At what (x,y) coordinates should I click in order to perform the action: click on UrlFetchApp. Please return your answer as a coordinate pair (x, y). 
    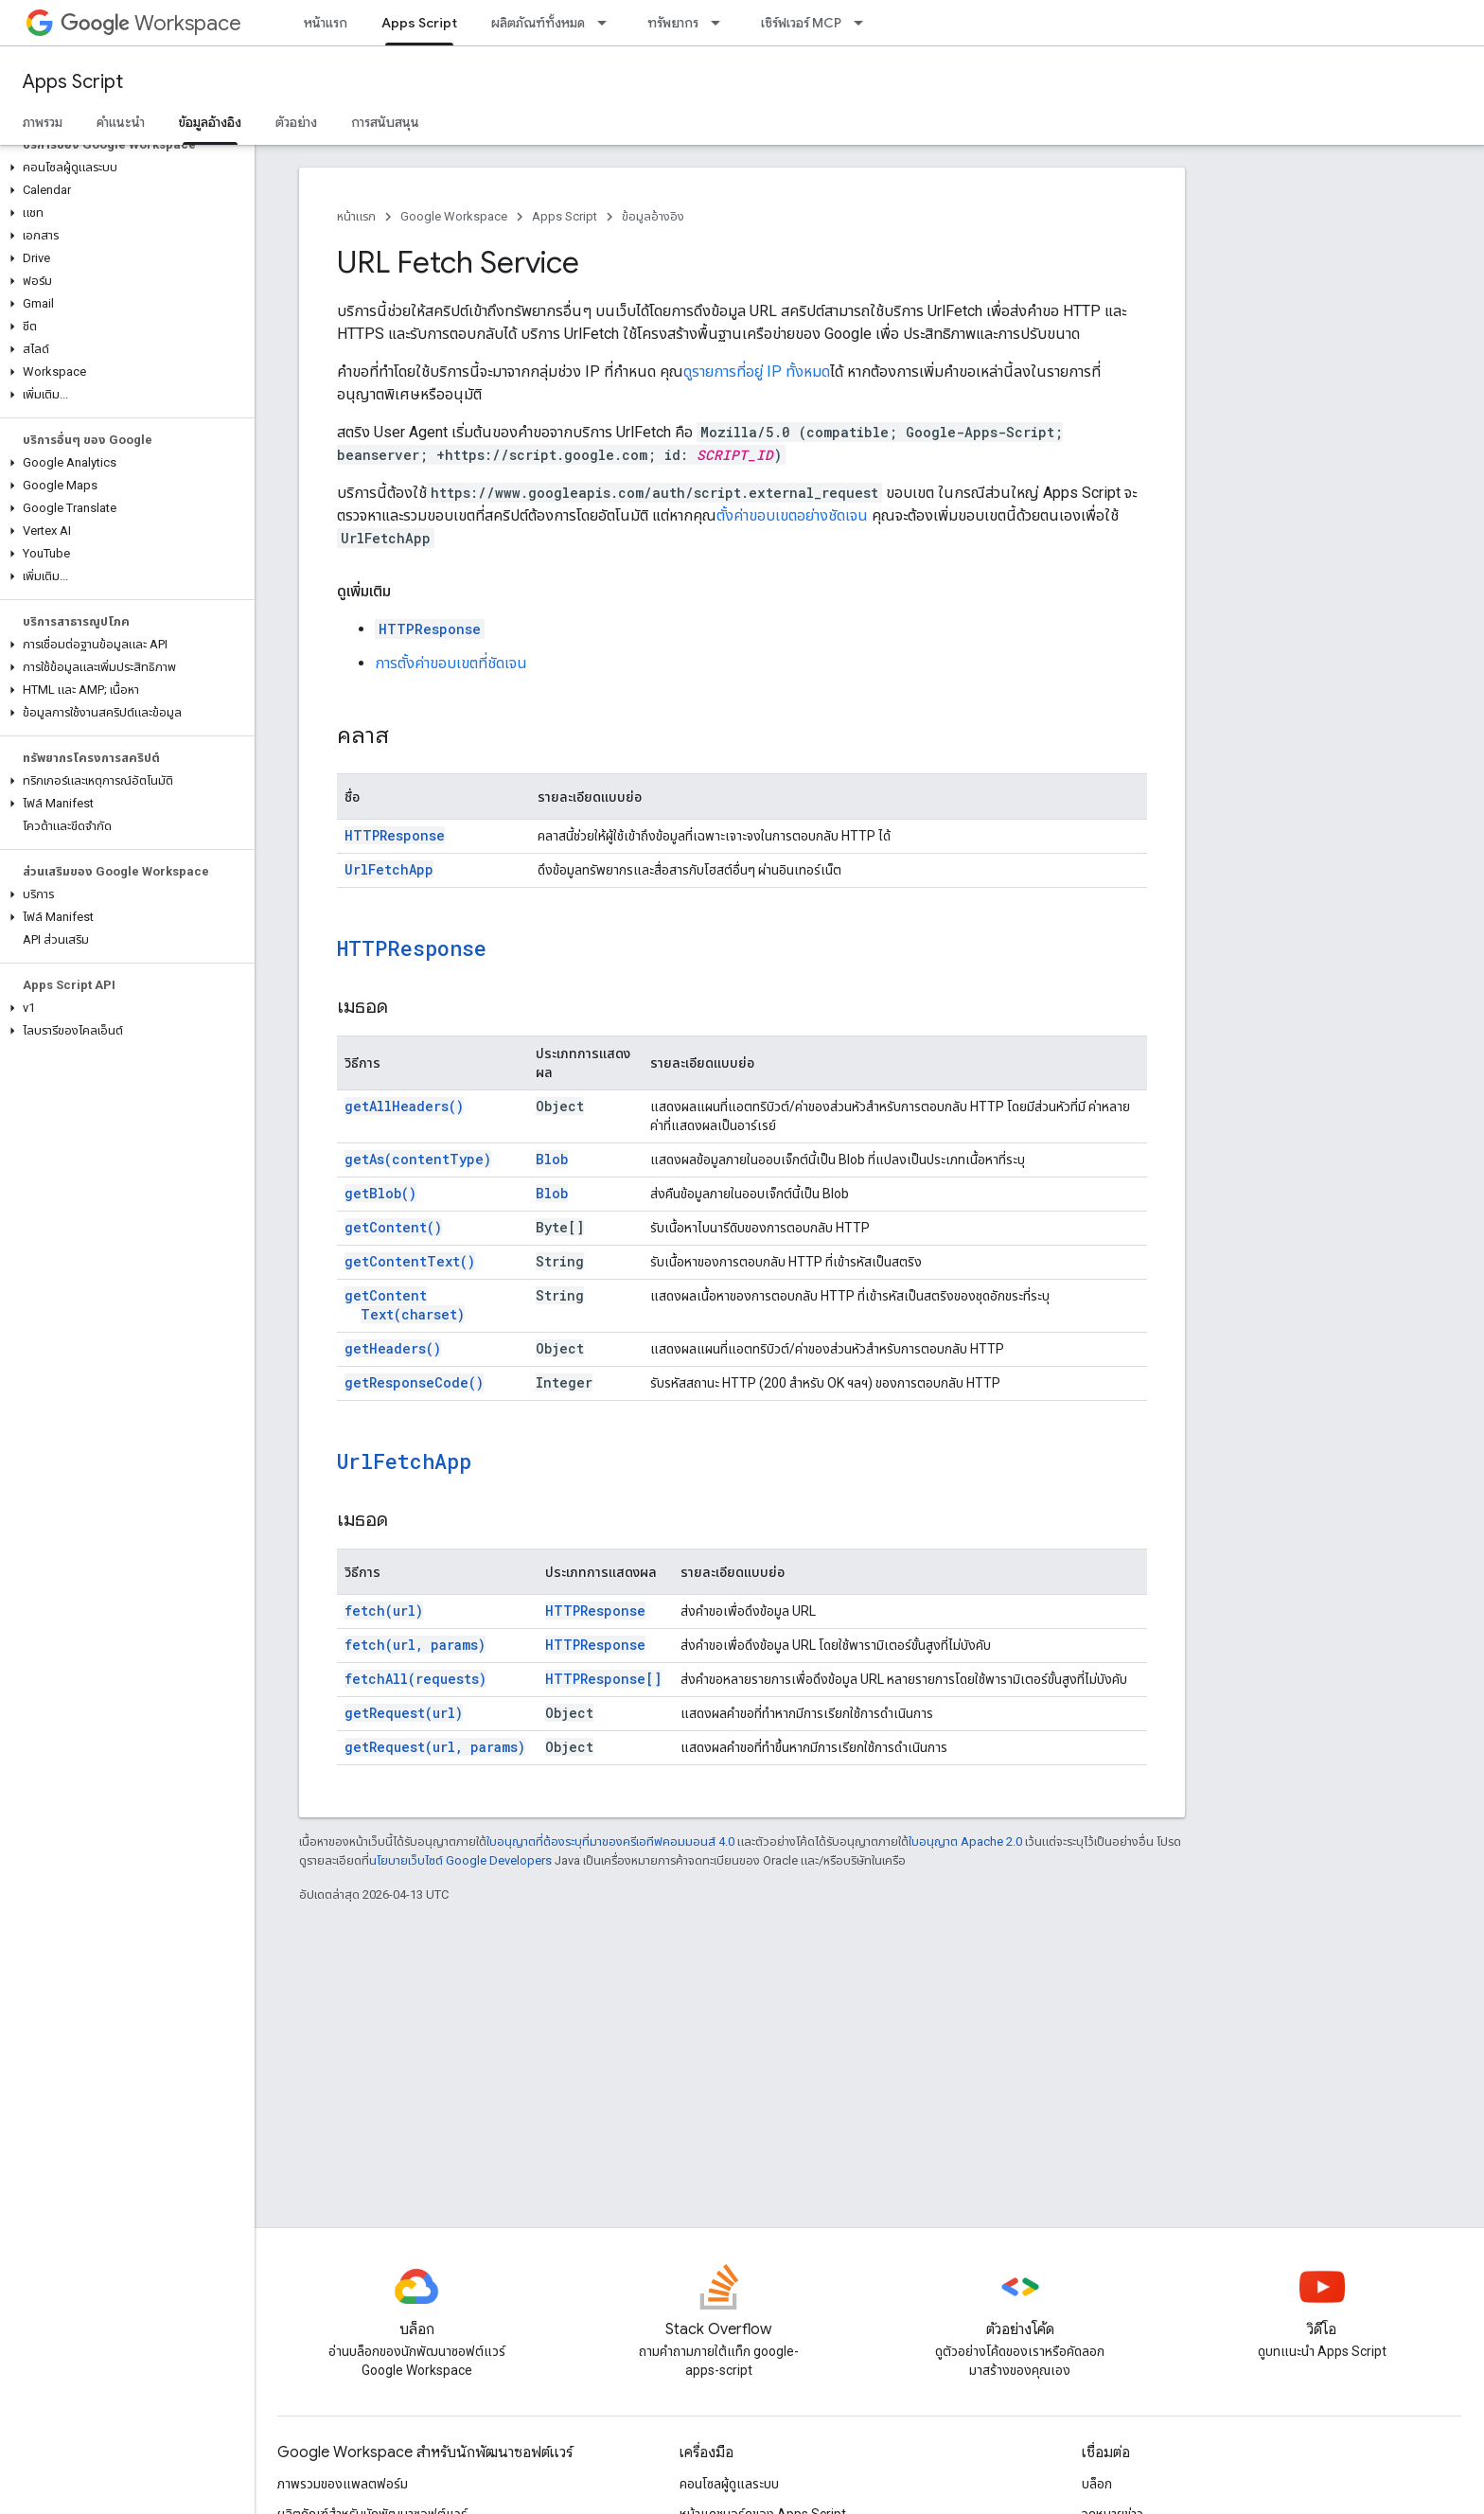
    Looking at the image, I should click on (388, 869).